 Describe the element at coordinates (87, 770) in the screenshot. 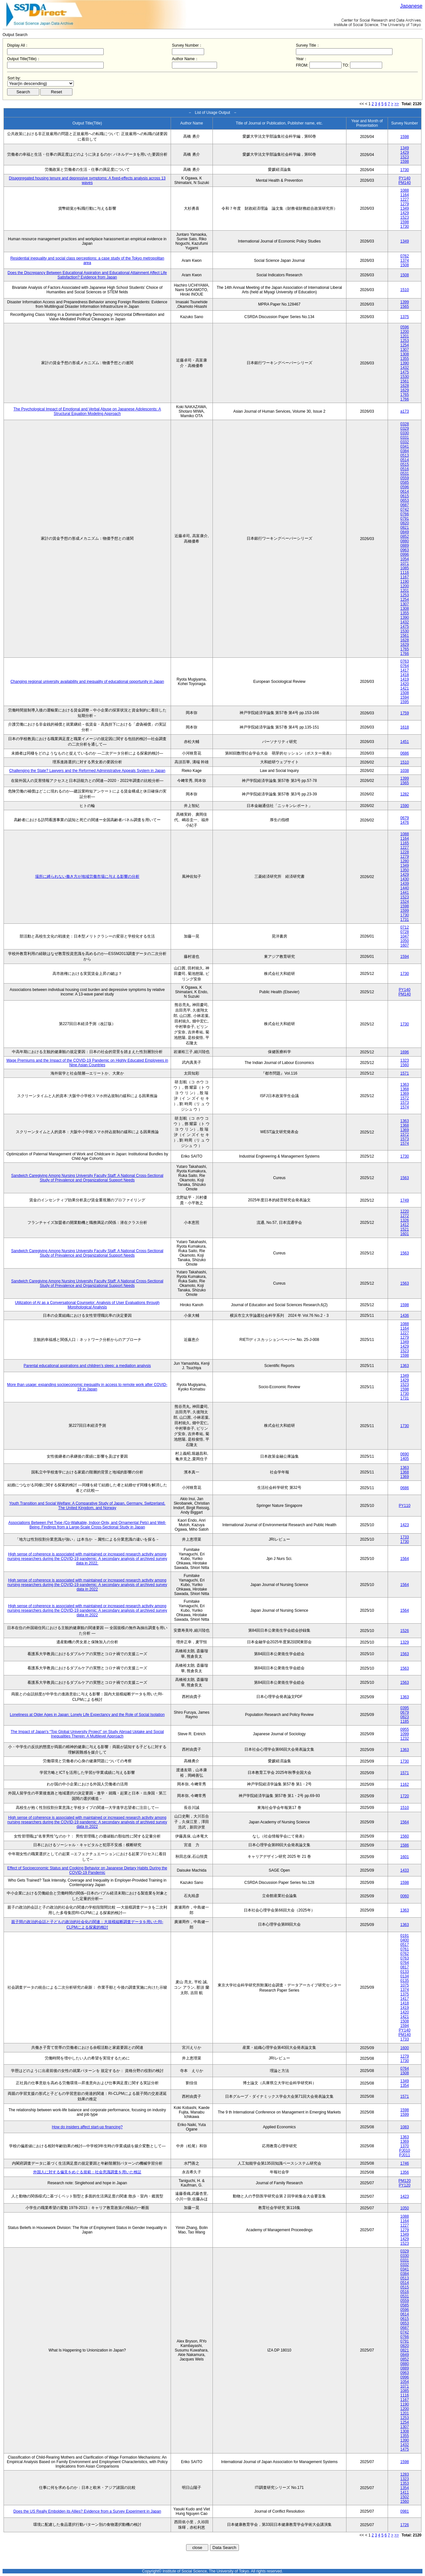

I see `Challenging the State? Lawyers and the Reformed Administrative Appeals System in Japan` at that location.